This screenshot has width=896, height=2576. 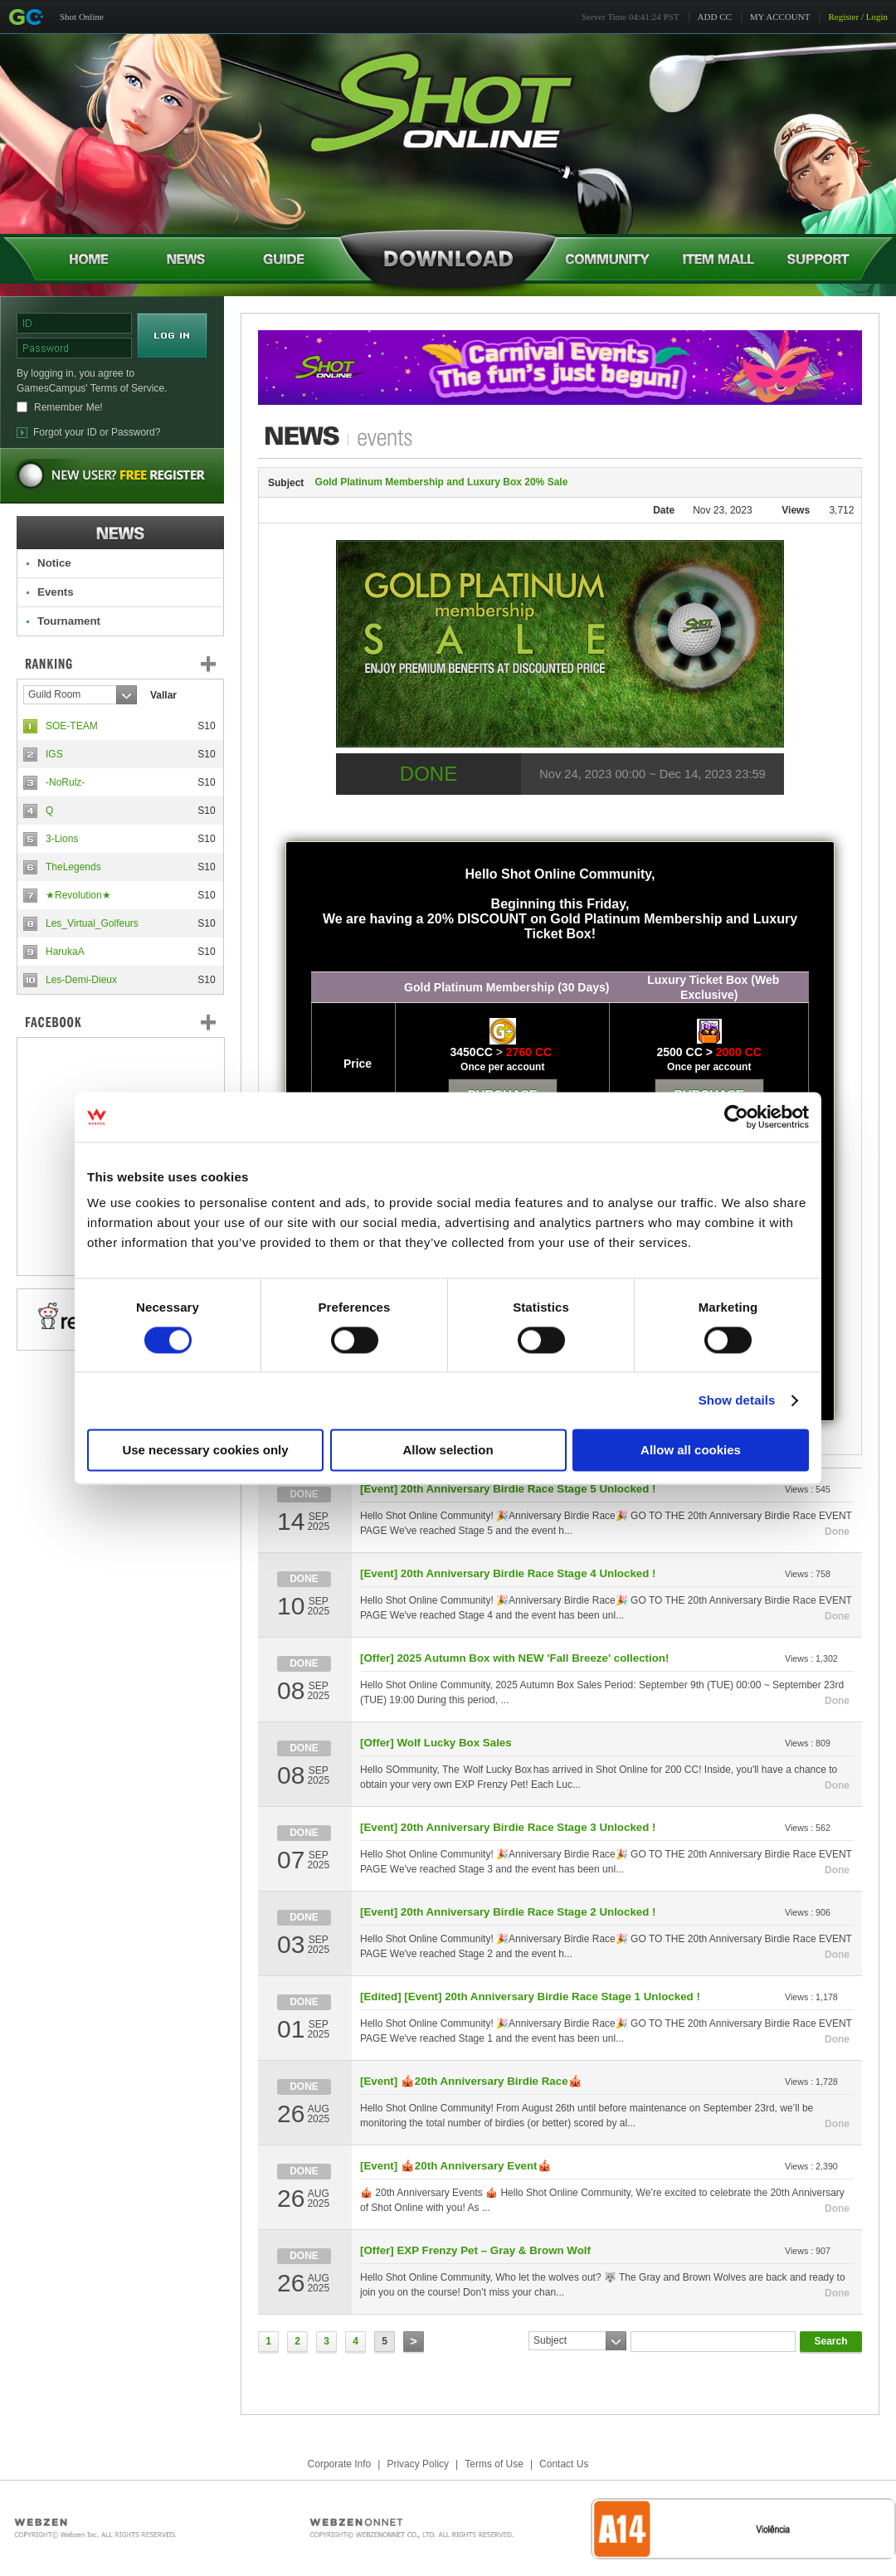 I want to click on Events, so click(x=55, y=592).